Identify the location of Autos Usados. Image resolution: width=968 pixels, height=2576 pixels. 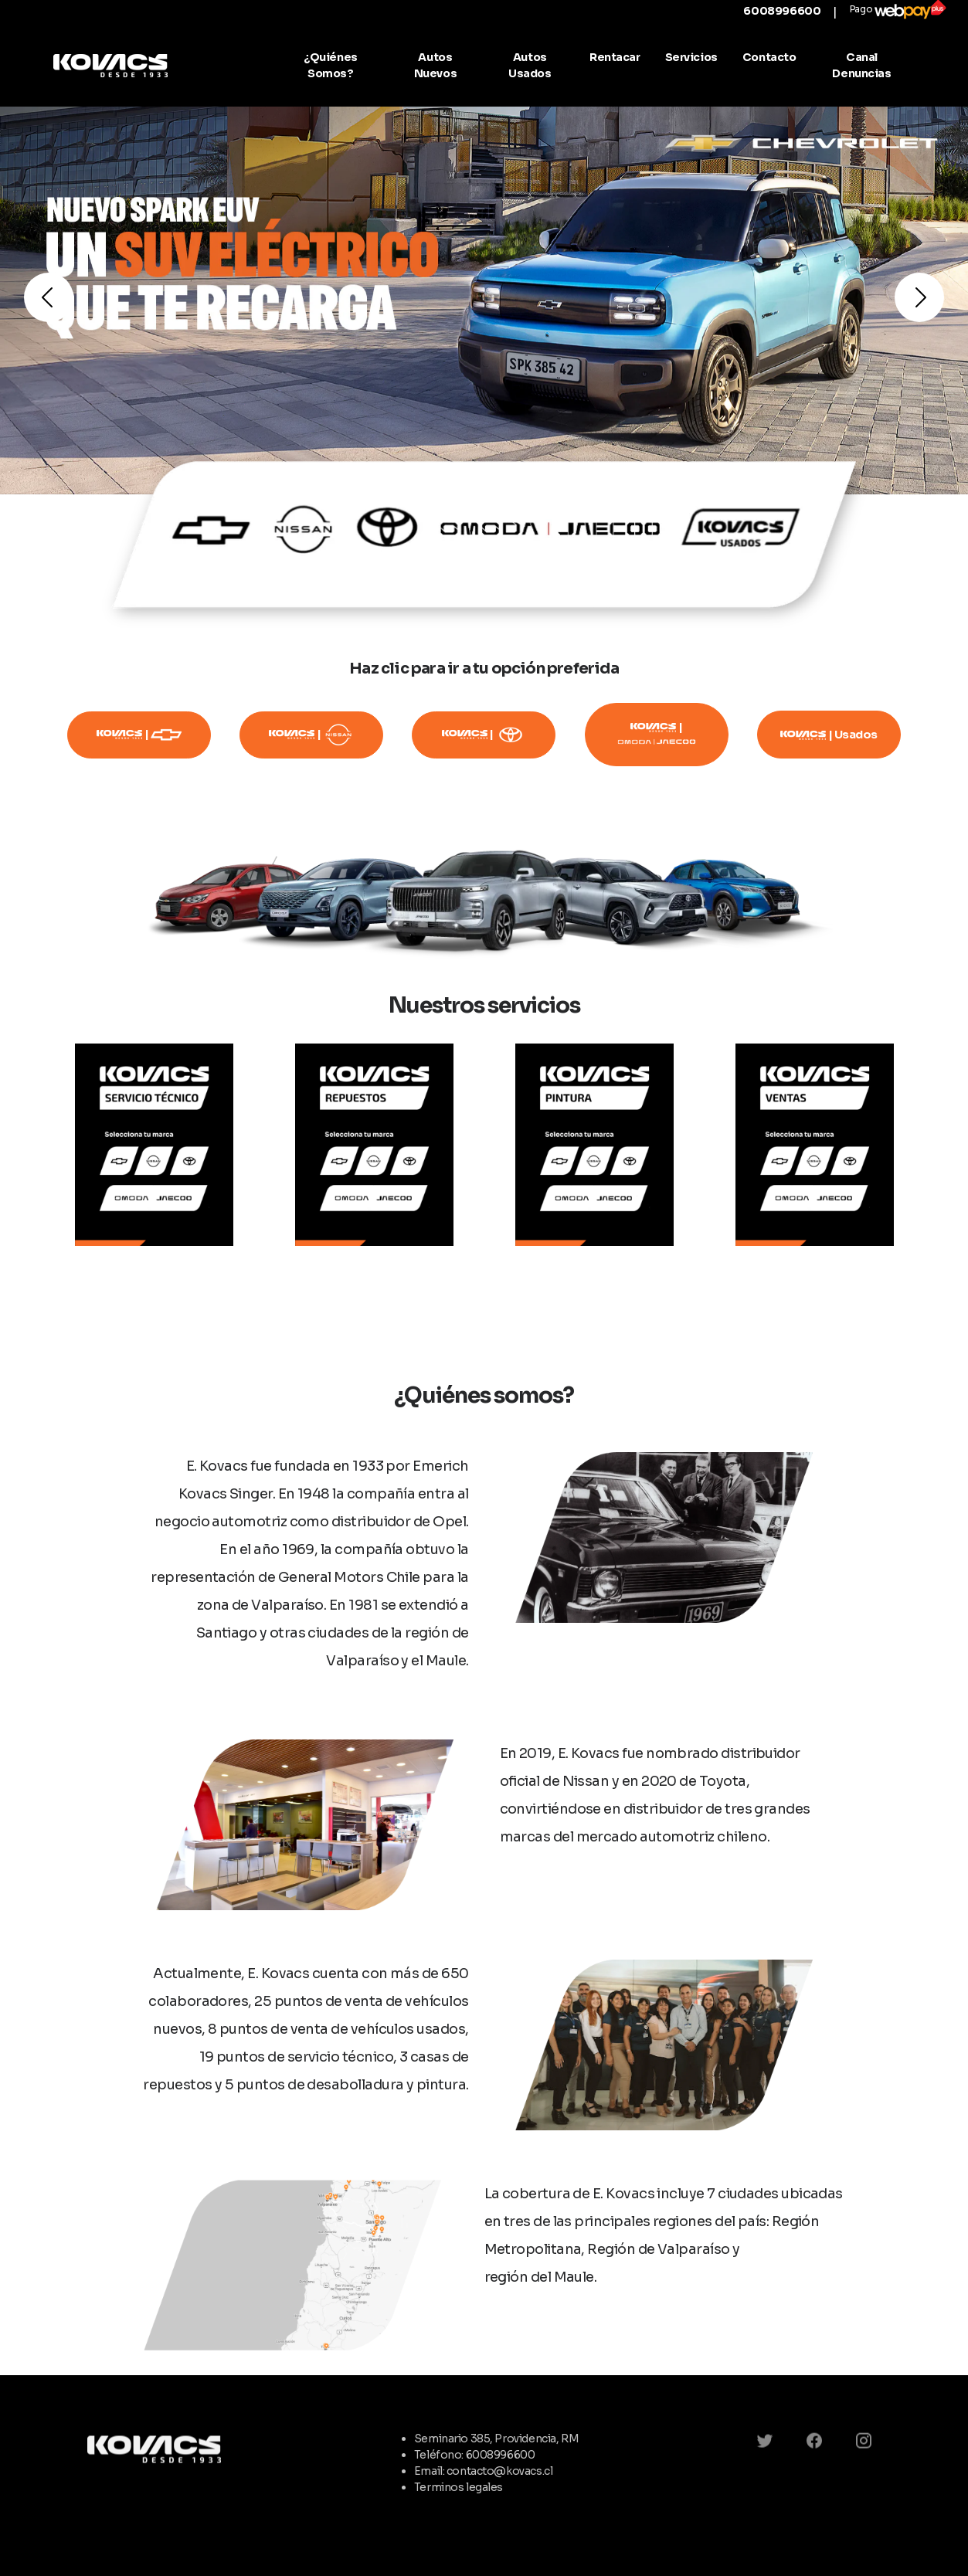
(529, 65).